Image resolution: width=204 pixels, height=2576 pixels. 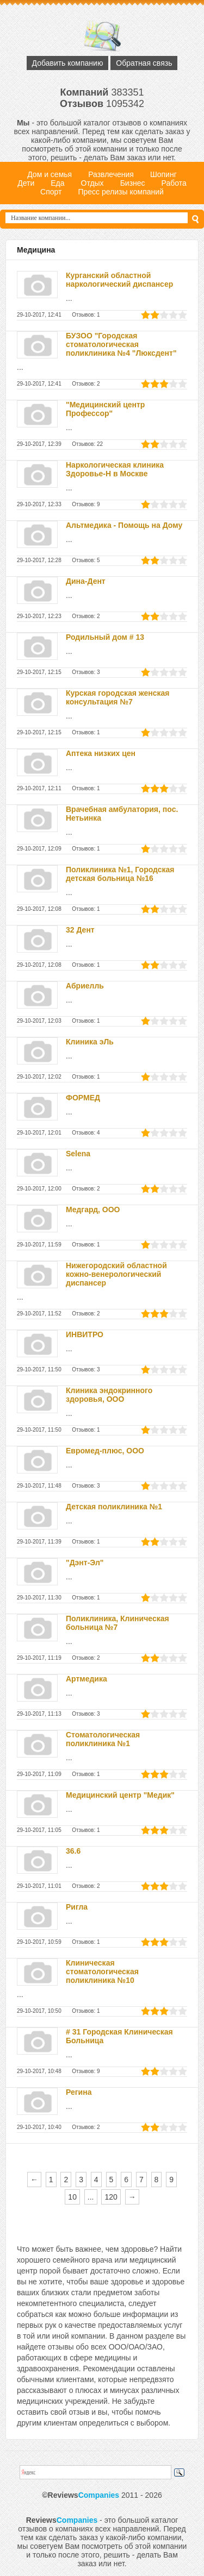 I want to click on Ригла, so click(x=77, y=1907).